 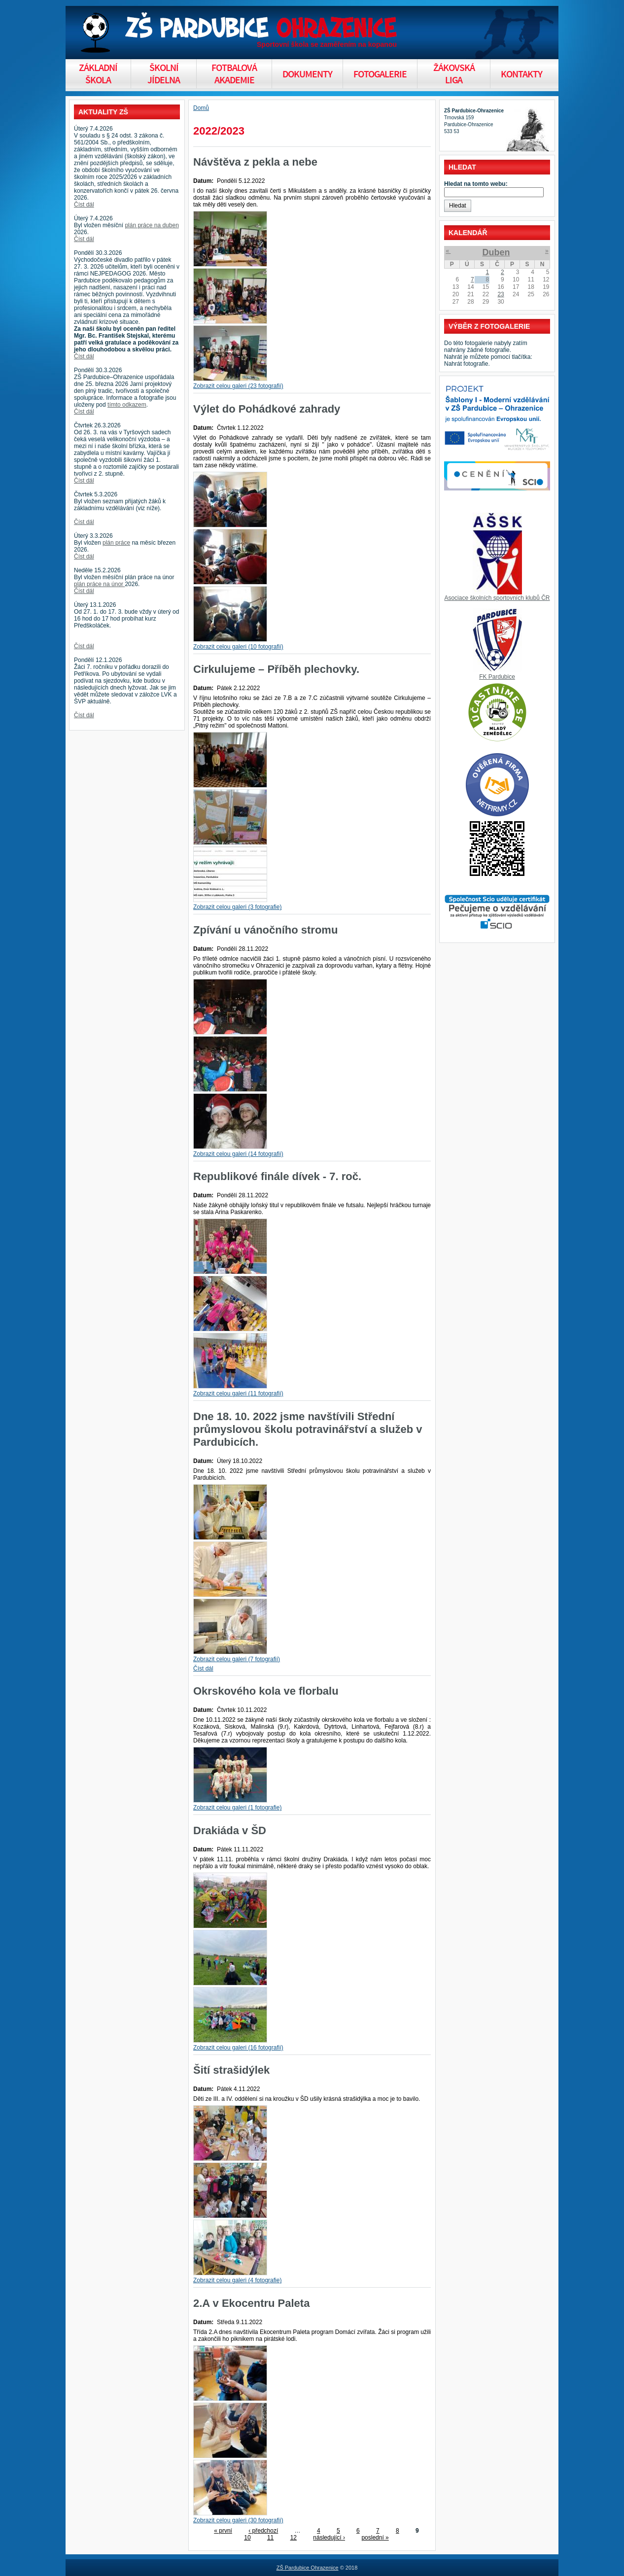 I want to click on Zobrazit celou galeri (14 fotografií), so click(x=238, y=1153).